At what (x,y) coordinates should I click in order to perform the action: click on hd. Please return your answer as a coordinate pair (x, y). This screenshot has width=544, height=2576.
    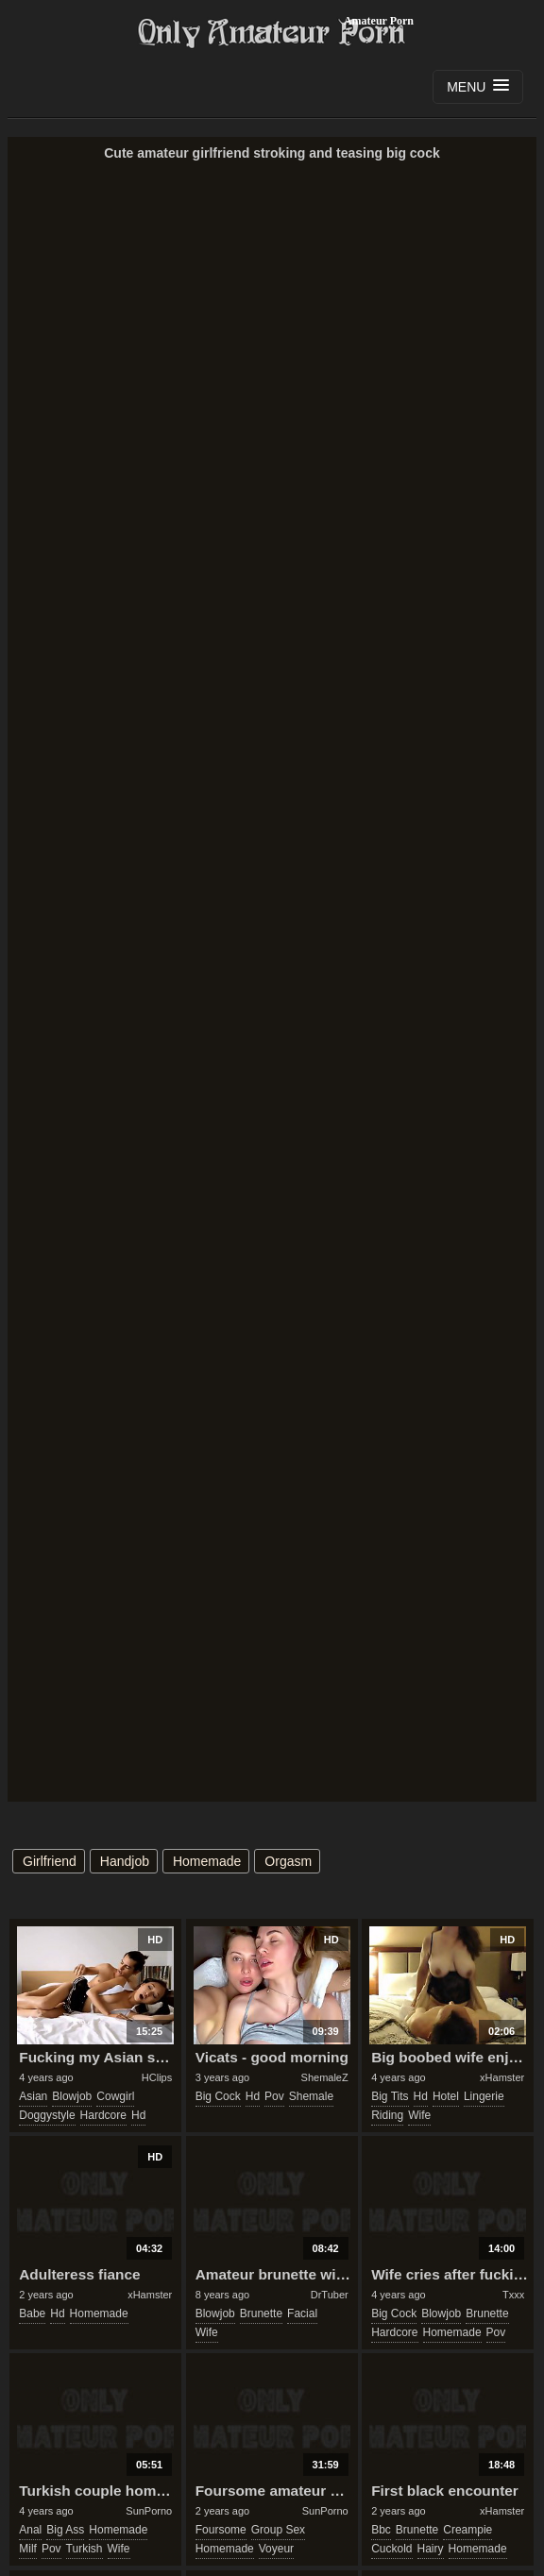
    Looking at the image, I should click on (138, 2115).